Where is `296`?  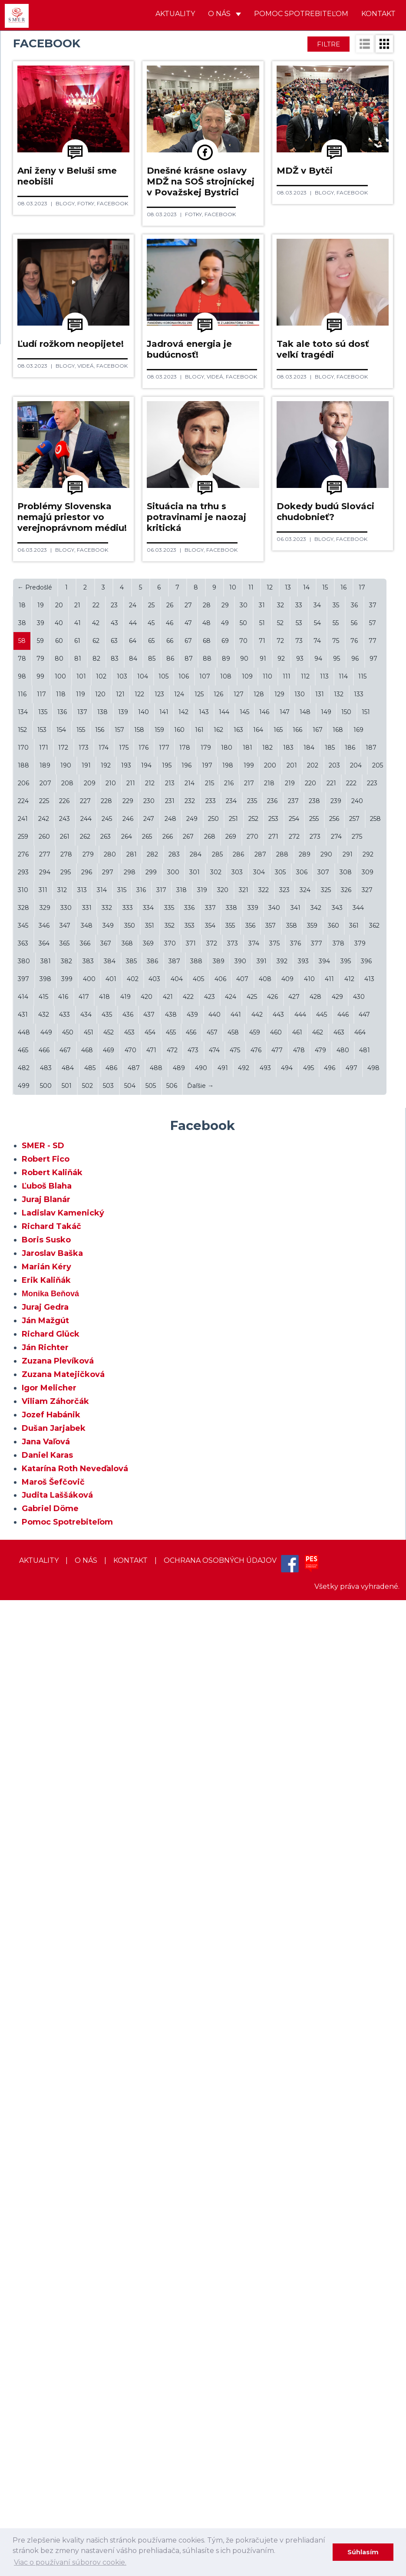 296 is located at coordinates (86, 1848).